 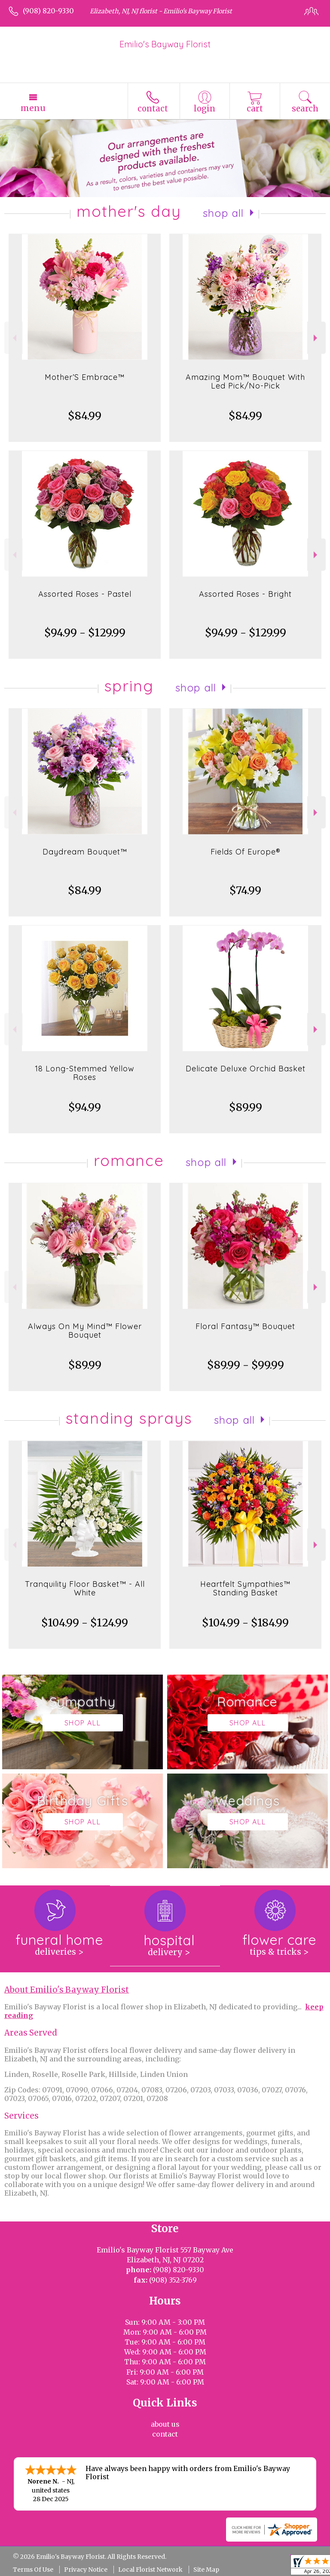 I want to click on Floral Fantasy™ Bouquet, so click(x=245, y=1326).